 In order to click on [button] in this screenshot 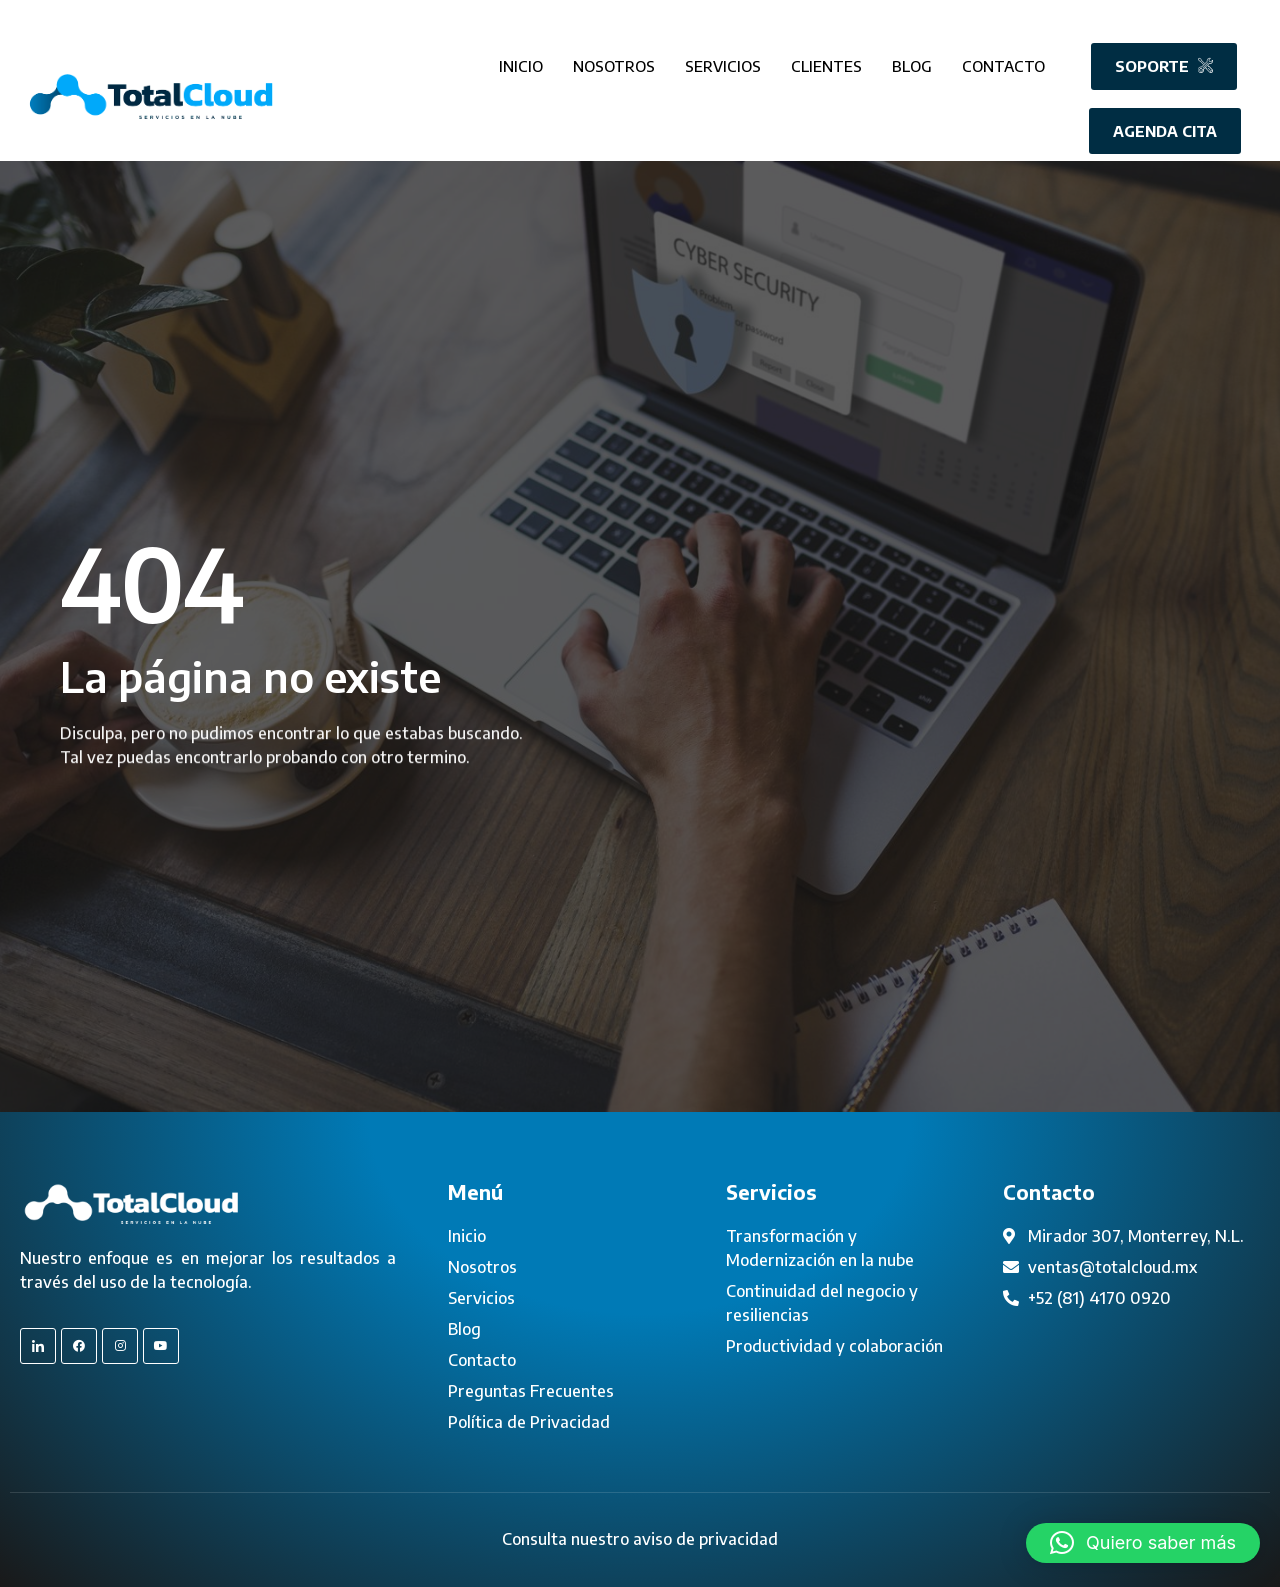, I will do `click(1143, 1543)`.